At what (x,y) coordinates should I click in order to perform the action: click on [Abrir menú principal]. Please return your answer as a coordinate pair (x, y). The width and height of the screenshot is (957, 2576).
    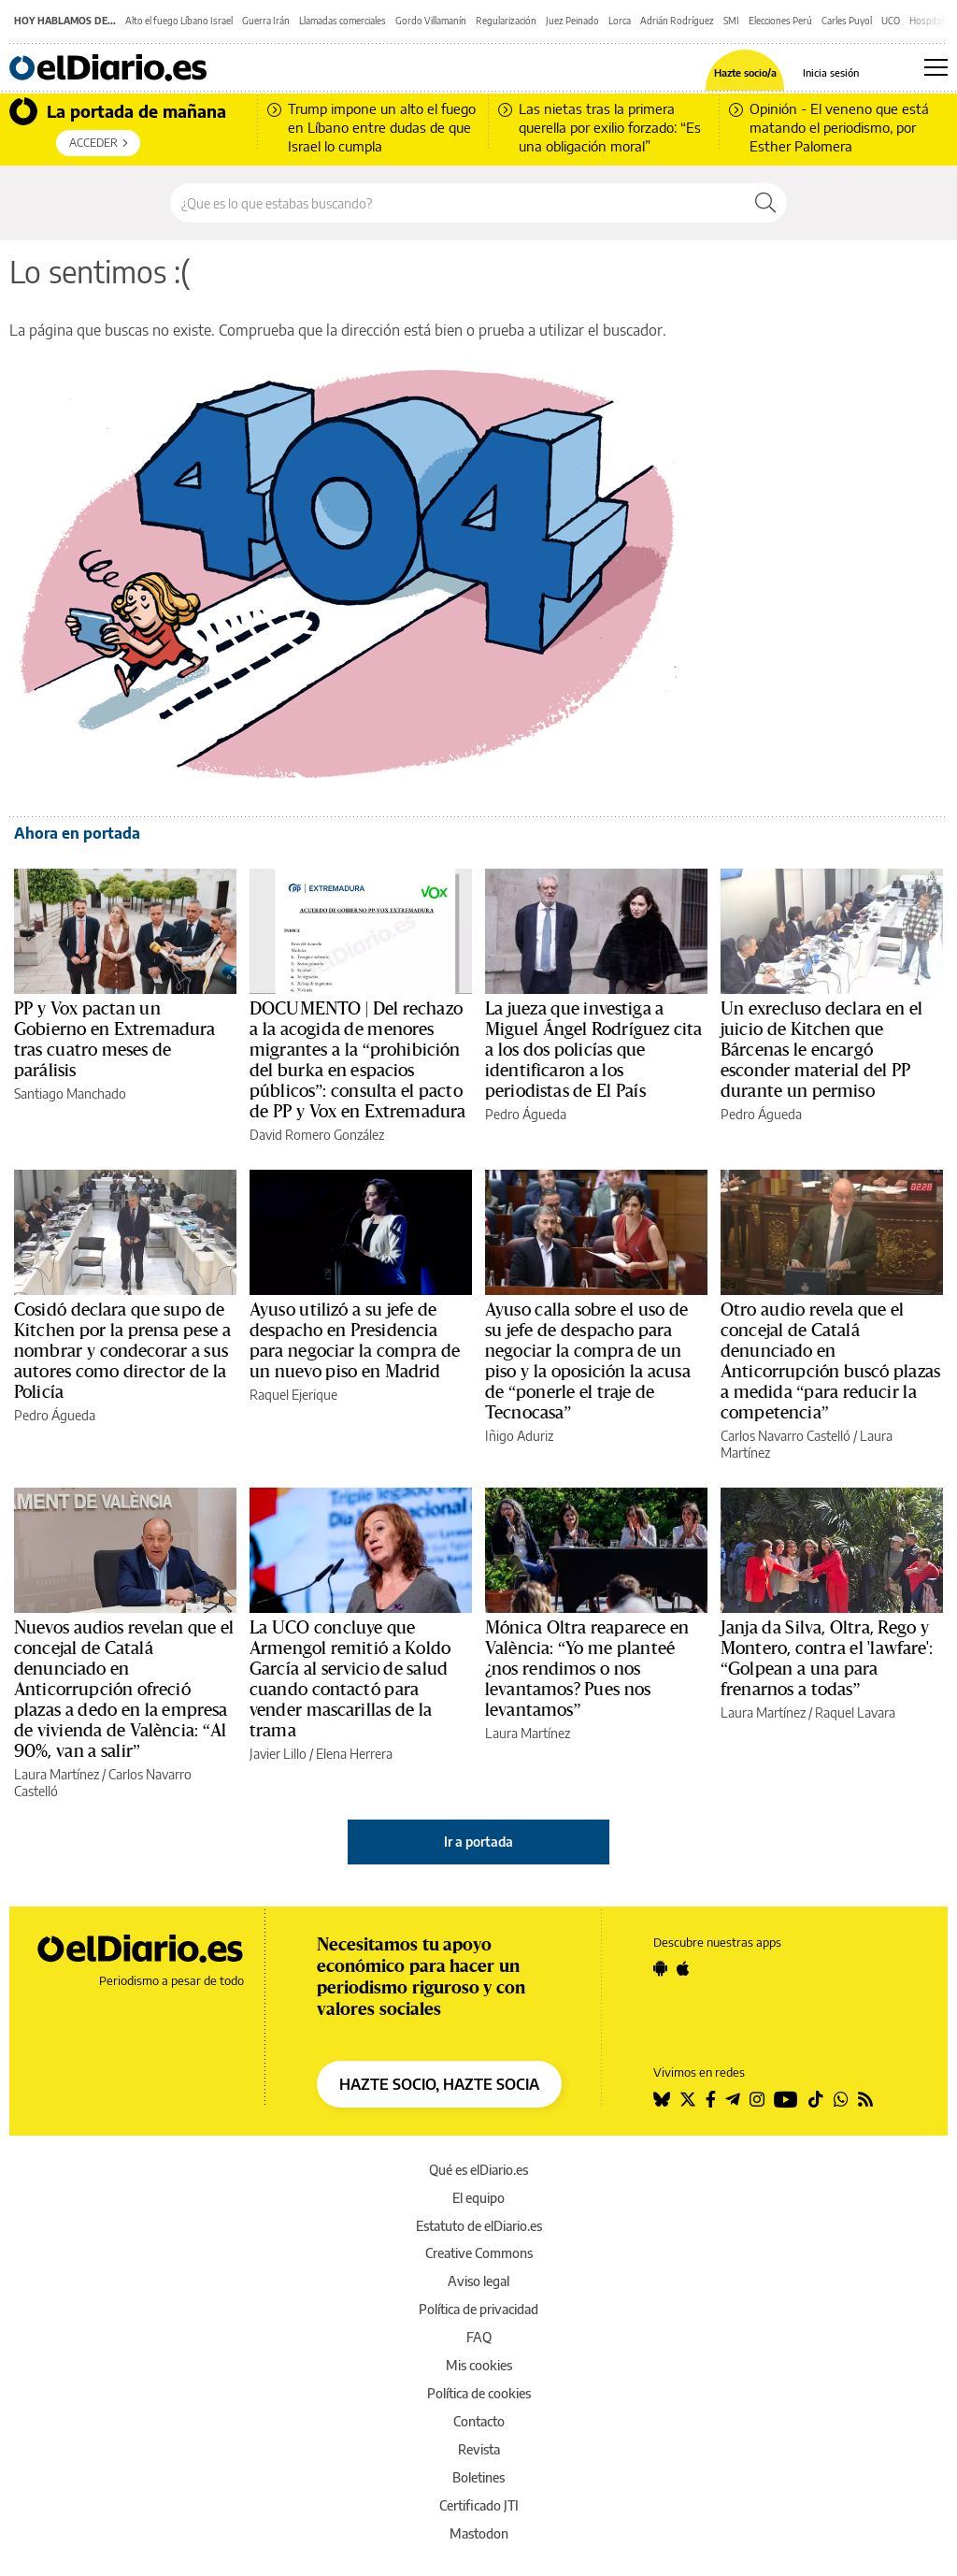
    Looking at the image, I should click on (936, 67).